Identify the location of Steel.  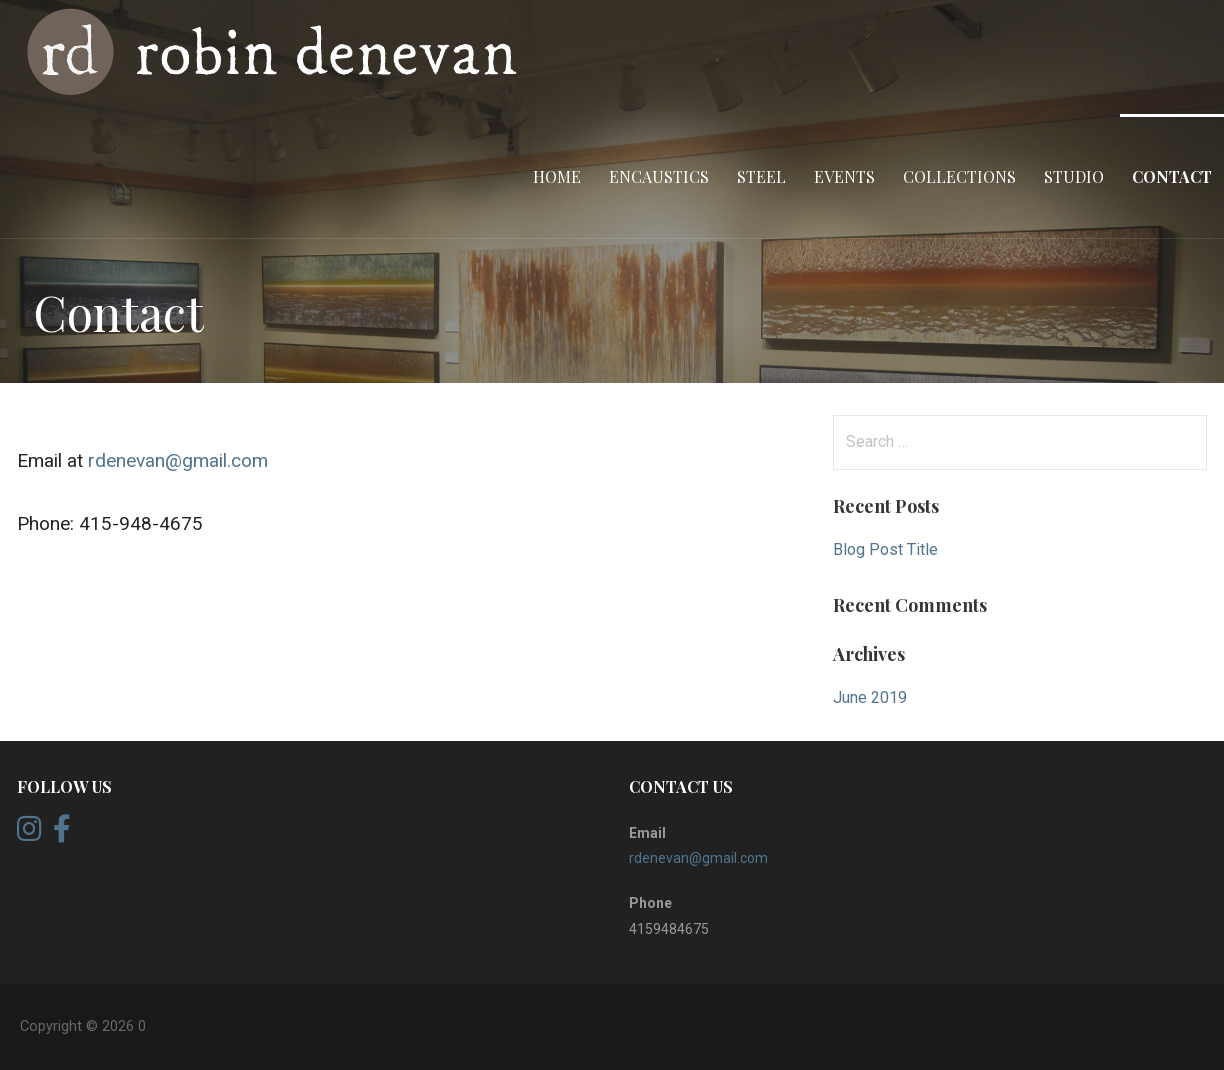
(761, 176).